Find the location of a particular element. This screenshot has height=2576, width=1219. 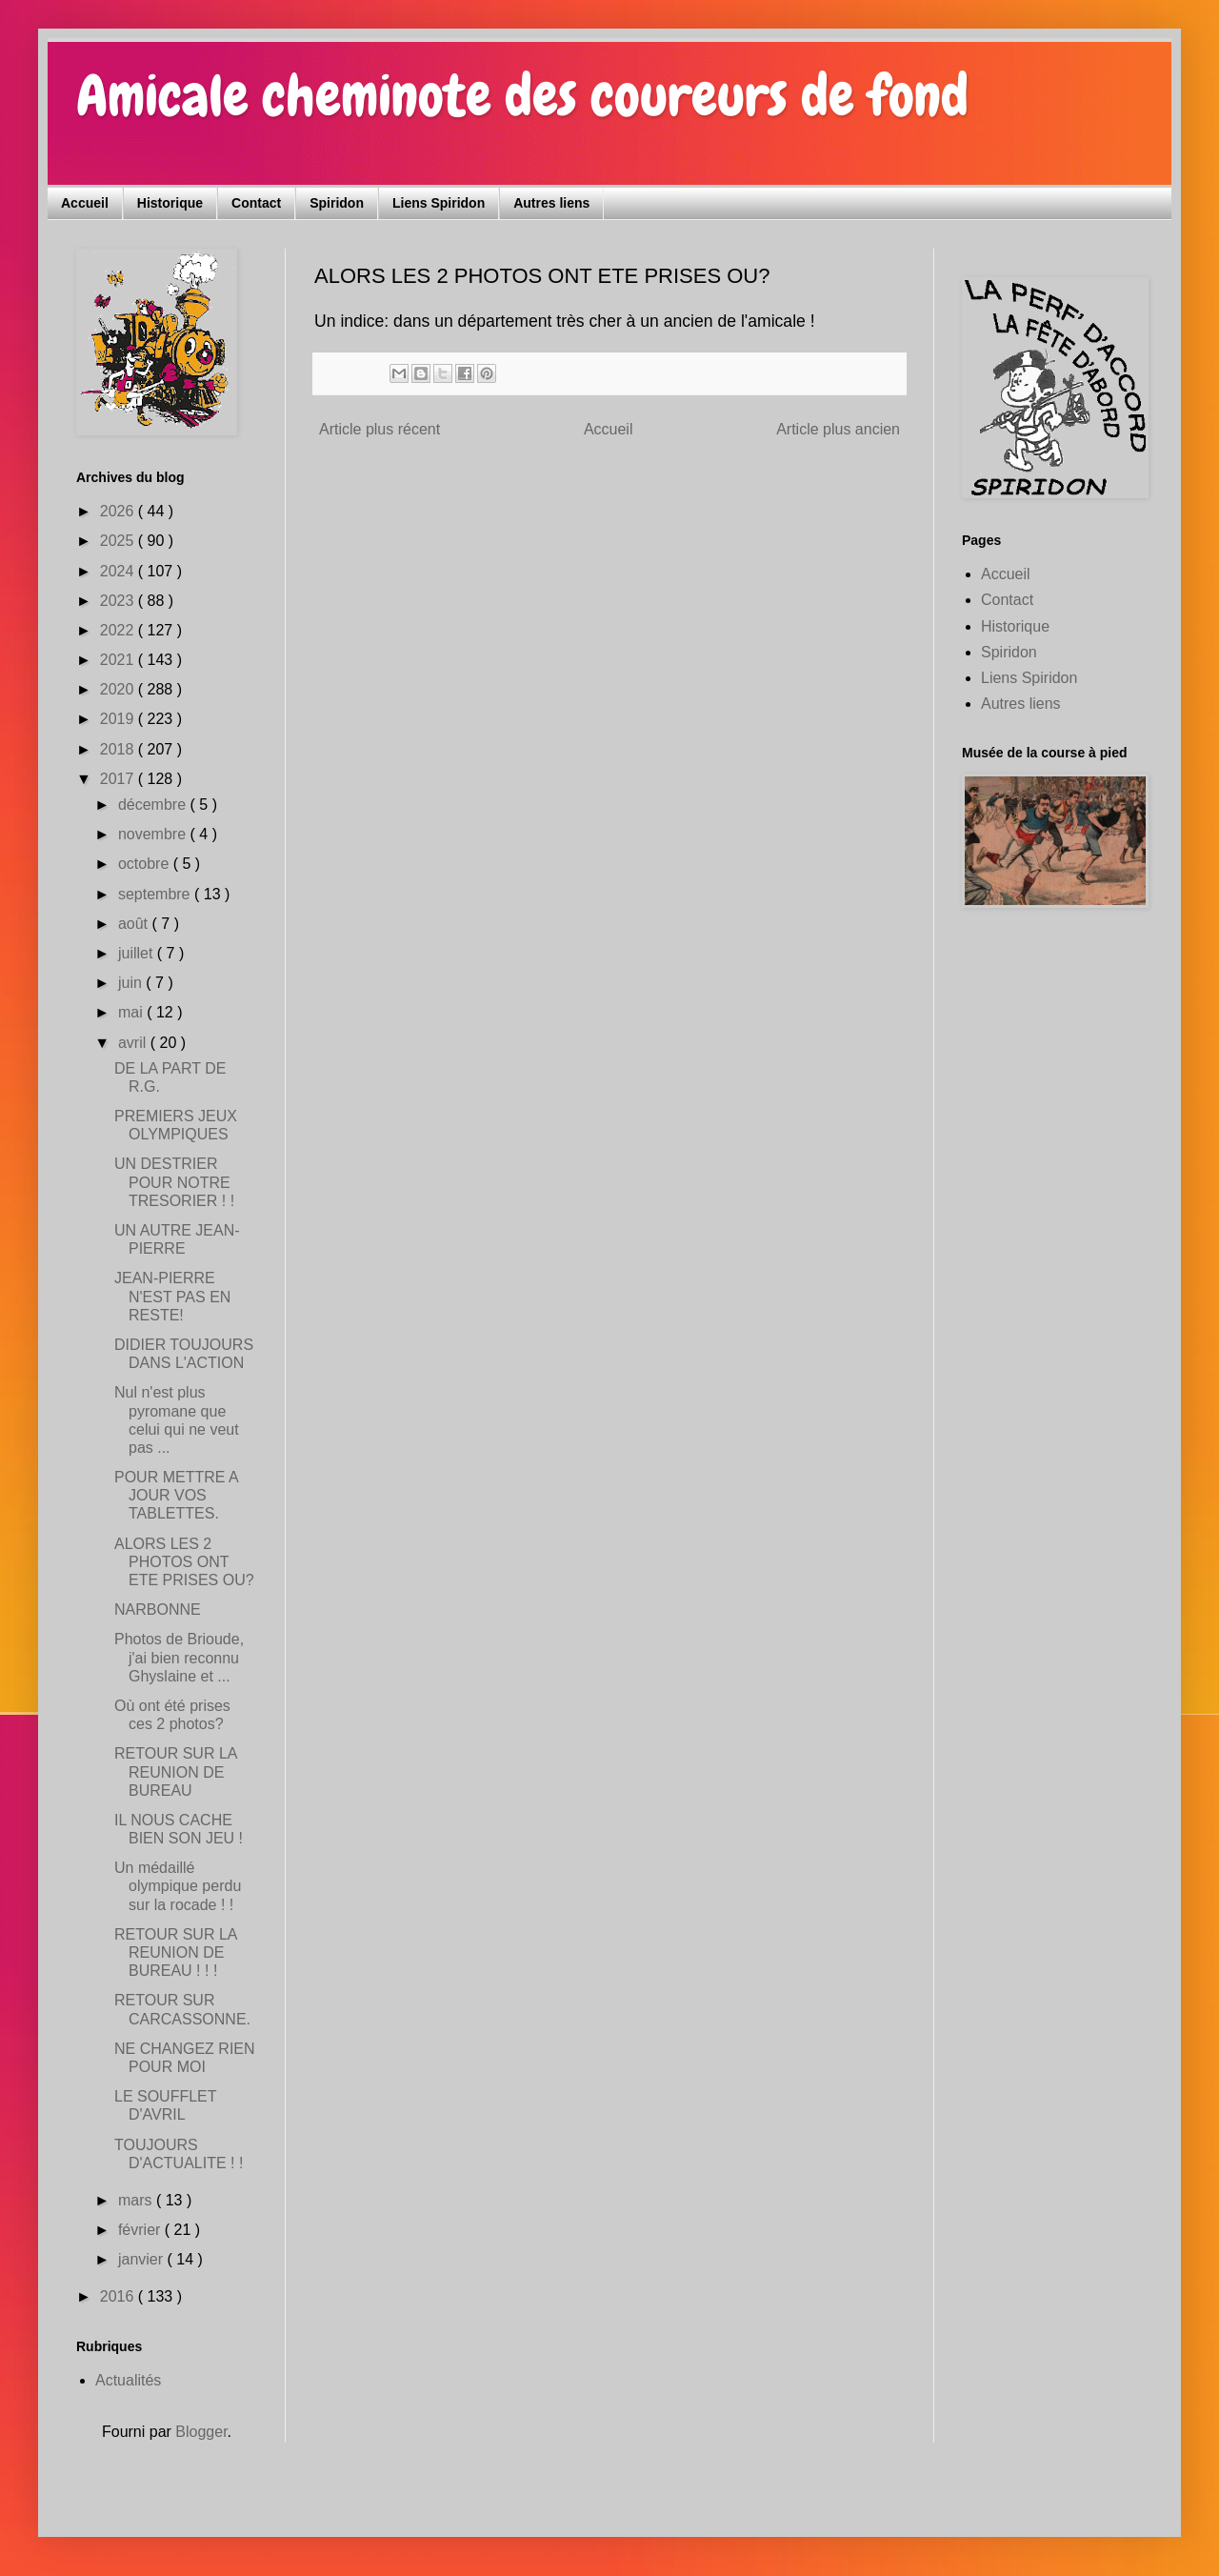

2024 is located at coordinates (119, 571).